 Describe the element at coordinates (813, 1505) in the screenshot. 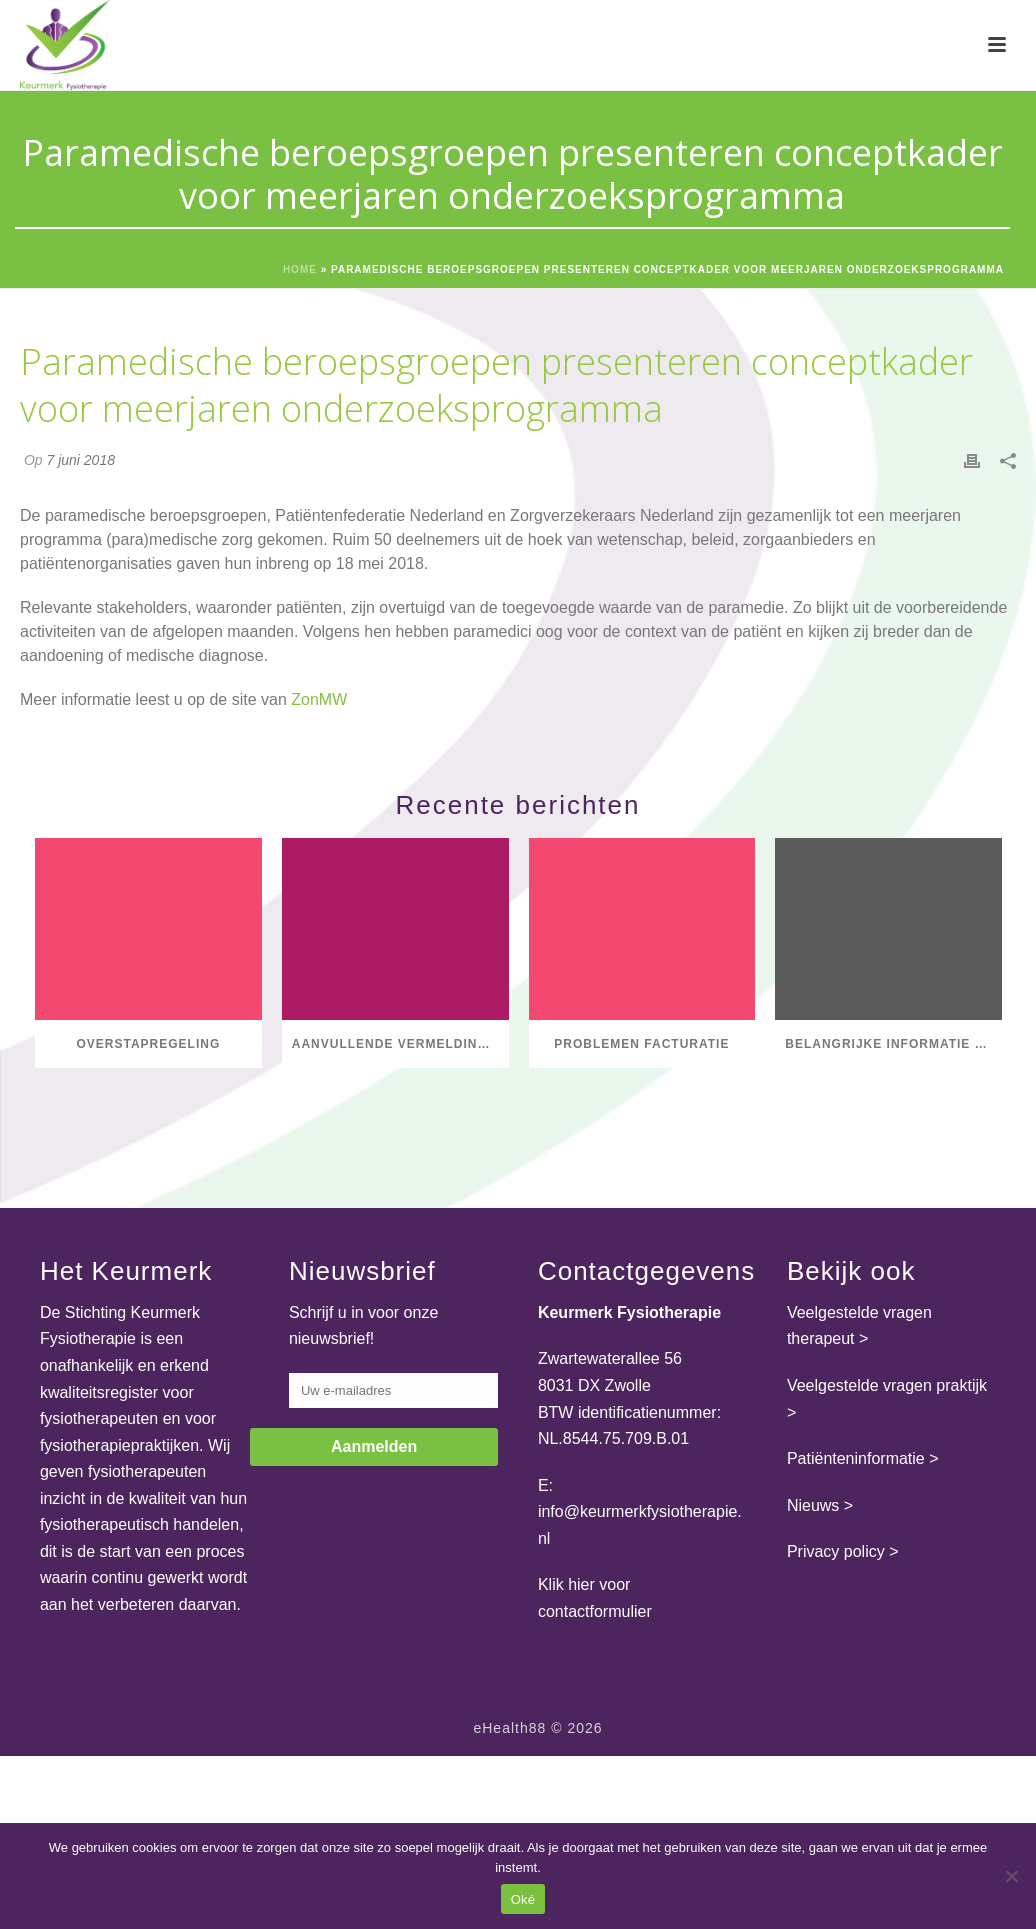

I see `Nieuws` at that location.